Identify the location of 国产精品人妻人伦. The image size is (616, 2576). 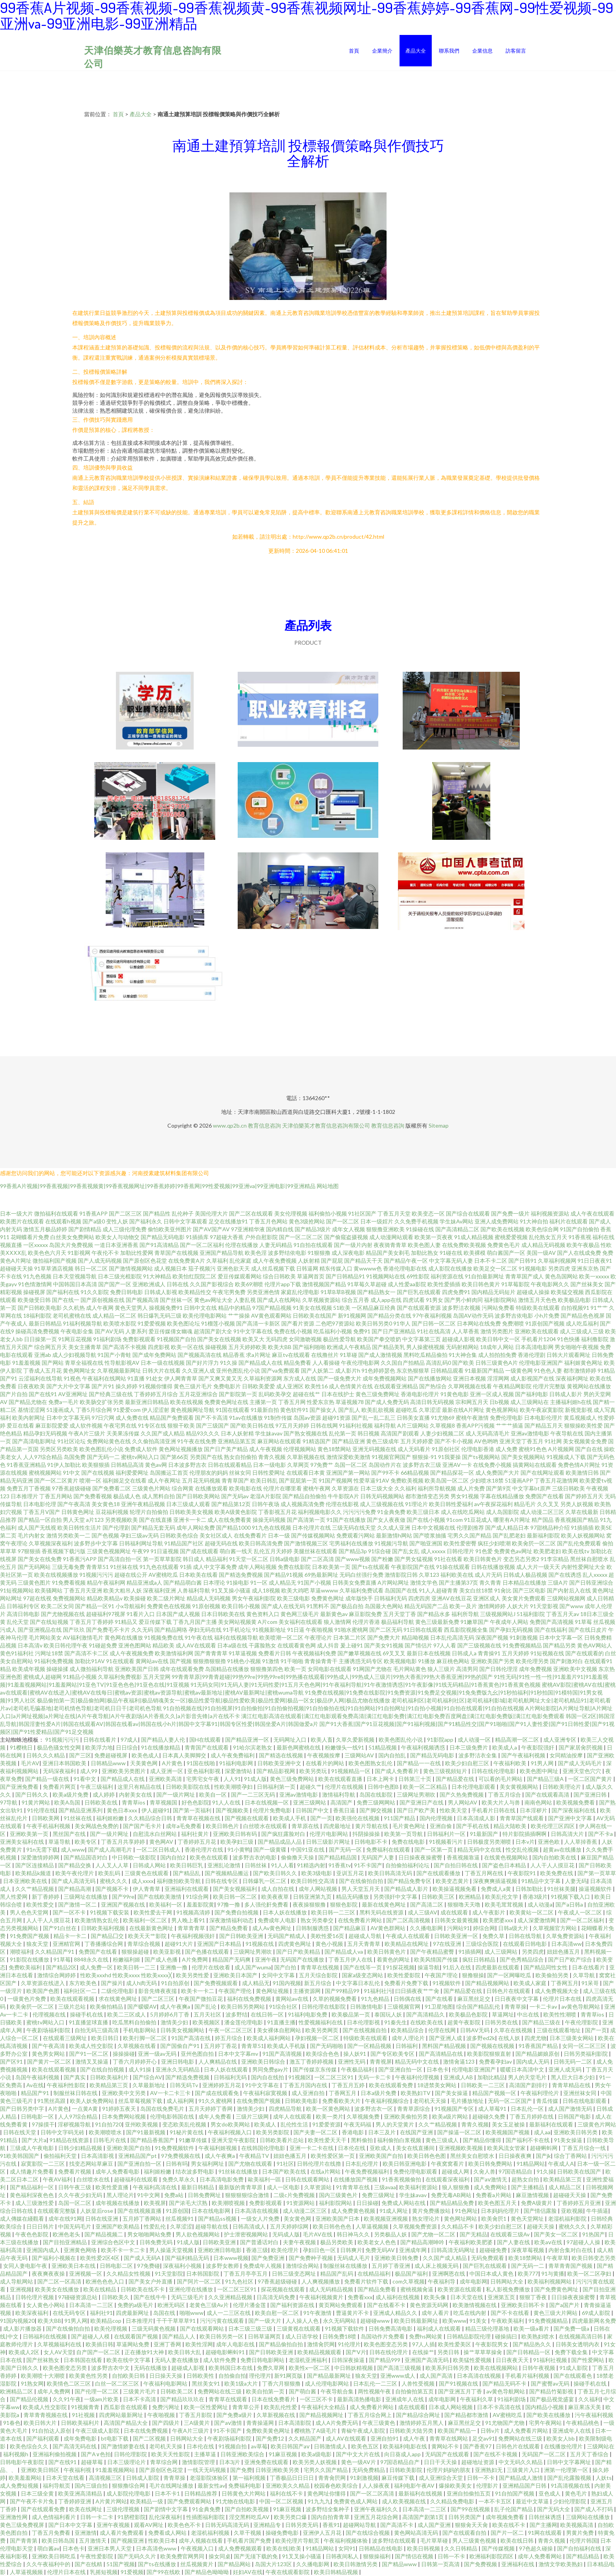
(163, 1739).